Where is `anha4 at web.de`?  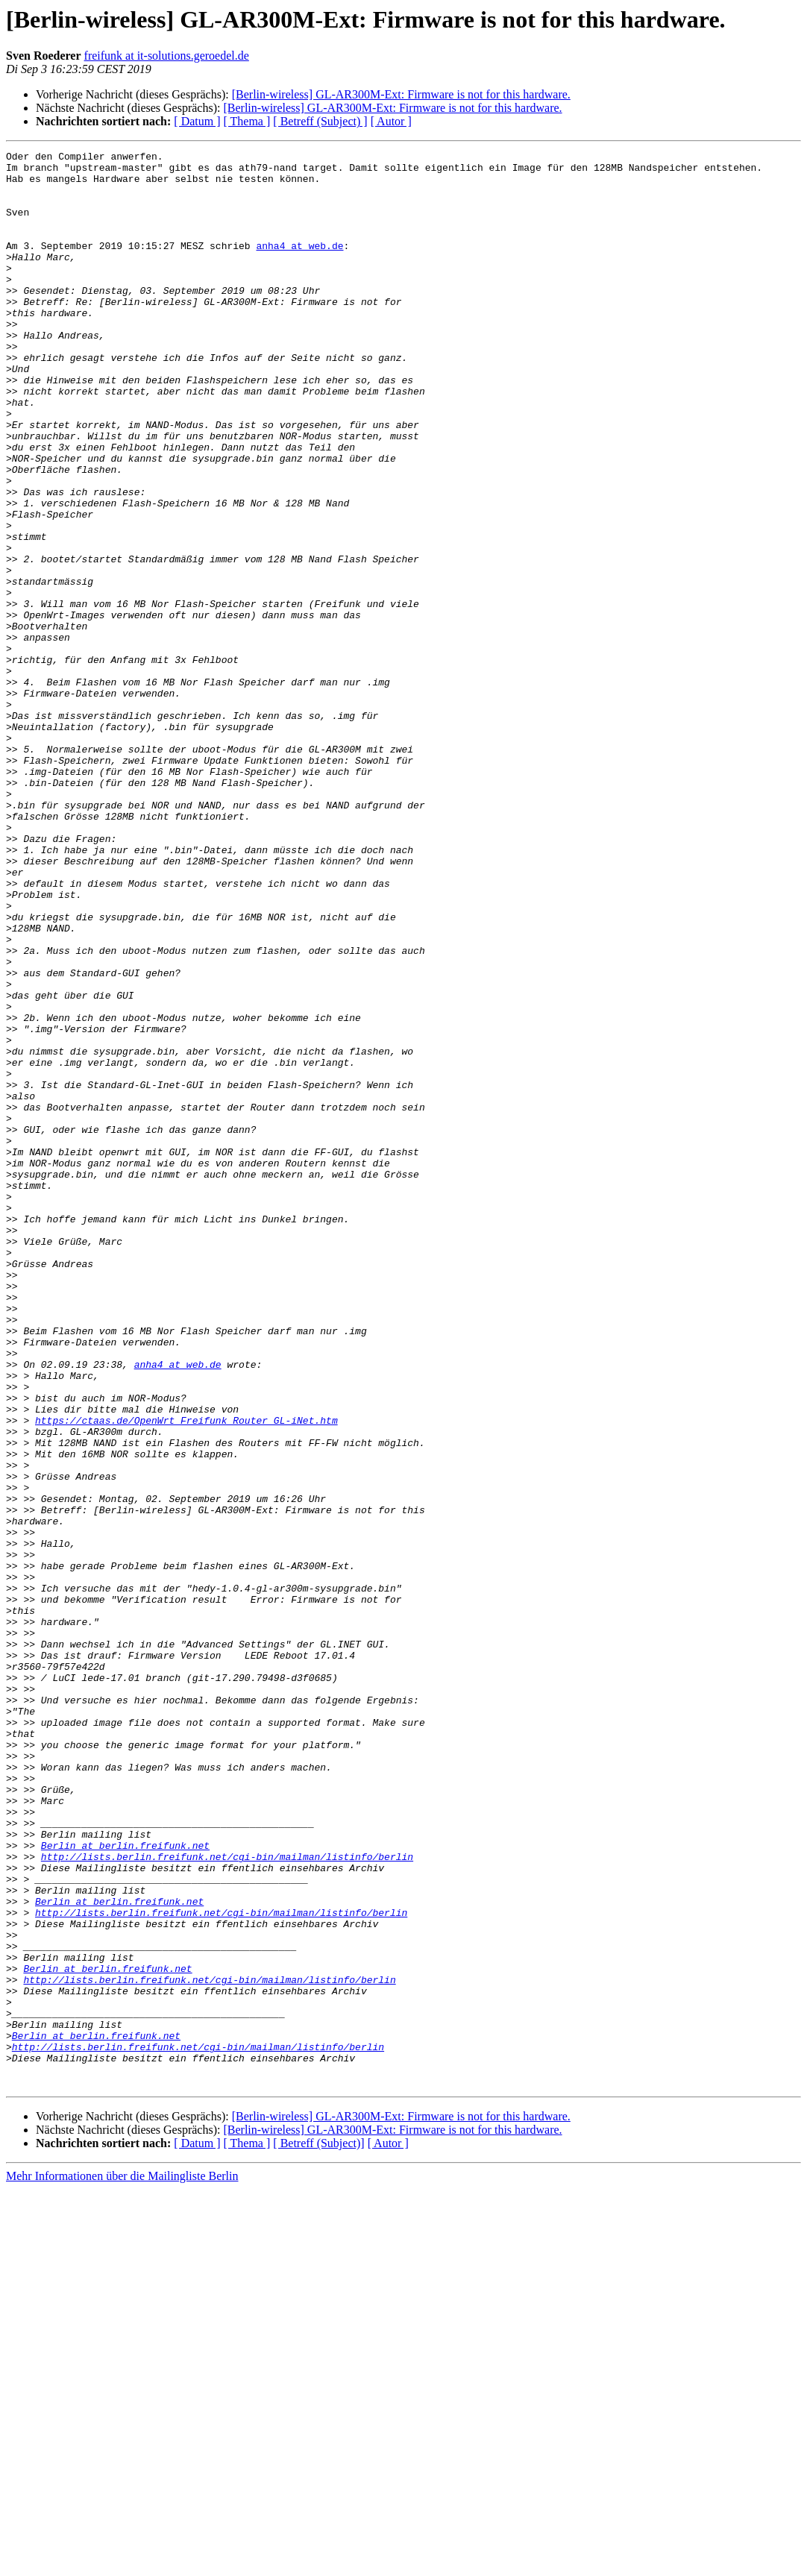 anha4 at web.de is located at coordinates (299, 265).